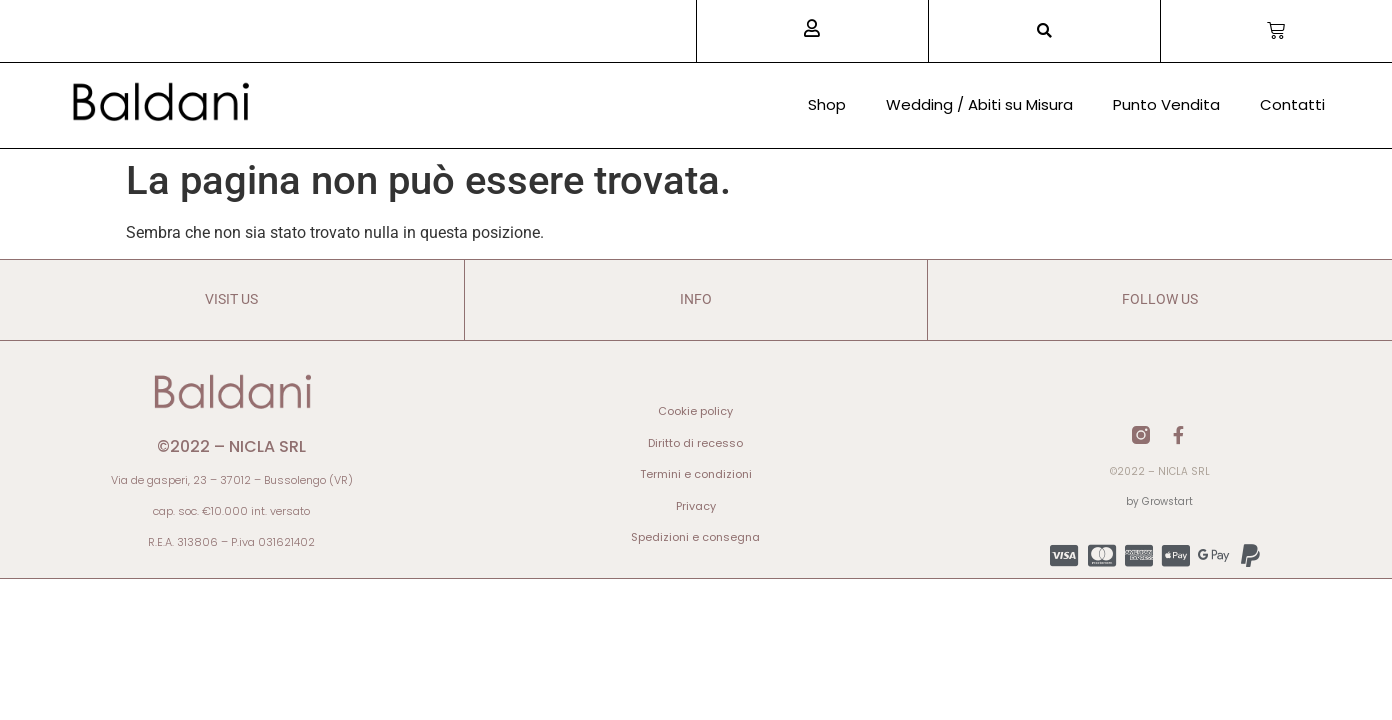  Describe the element at coordinates (695, 443) in the screenshot. I see `Diritto di recesso` at that location.